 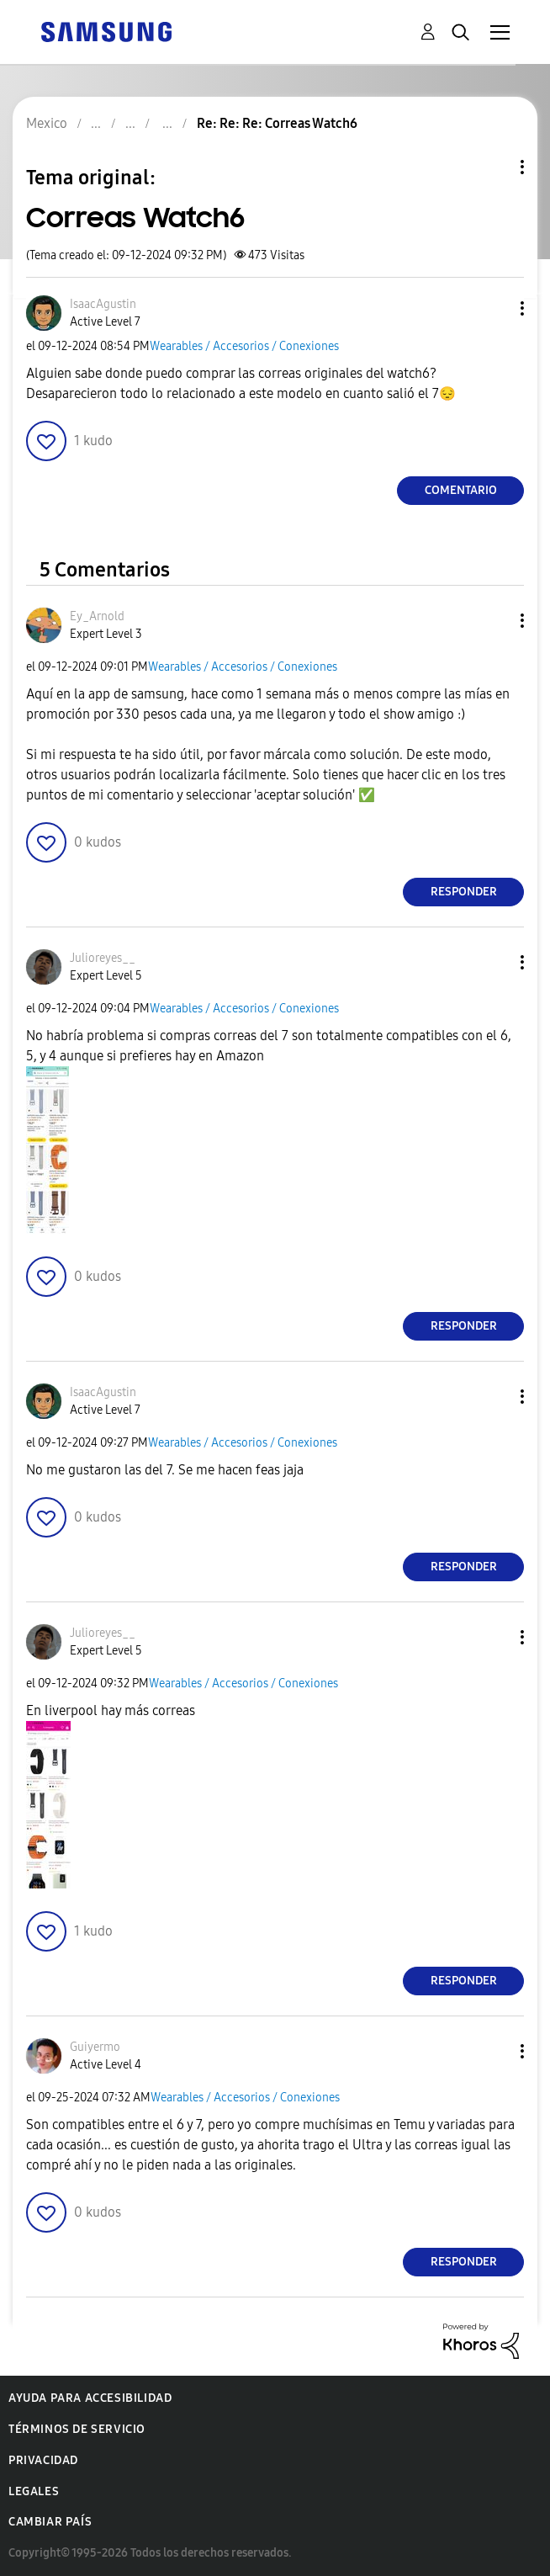 What do you see at coordinates (76, 2429) in the screenshot?
I see `Términos de servicio` at bounding box center [76, 2429].